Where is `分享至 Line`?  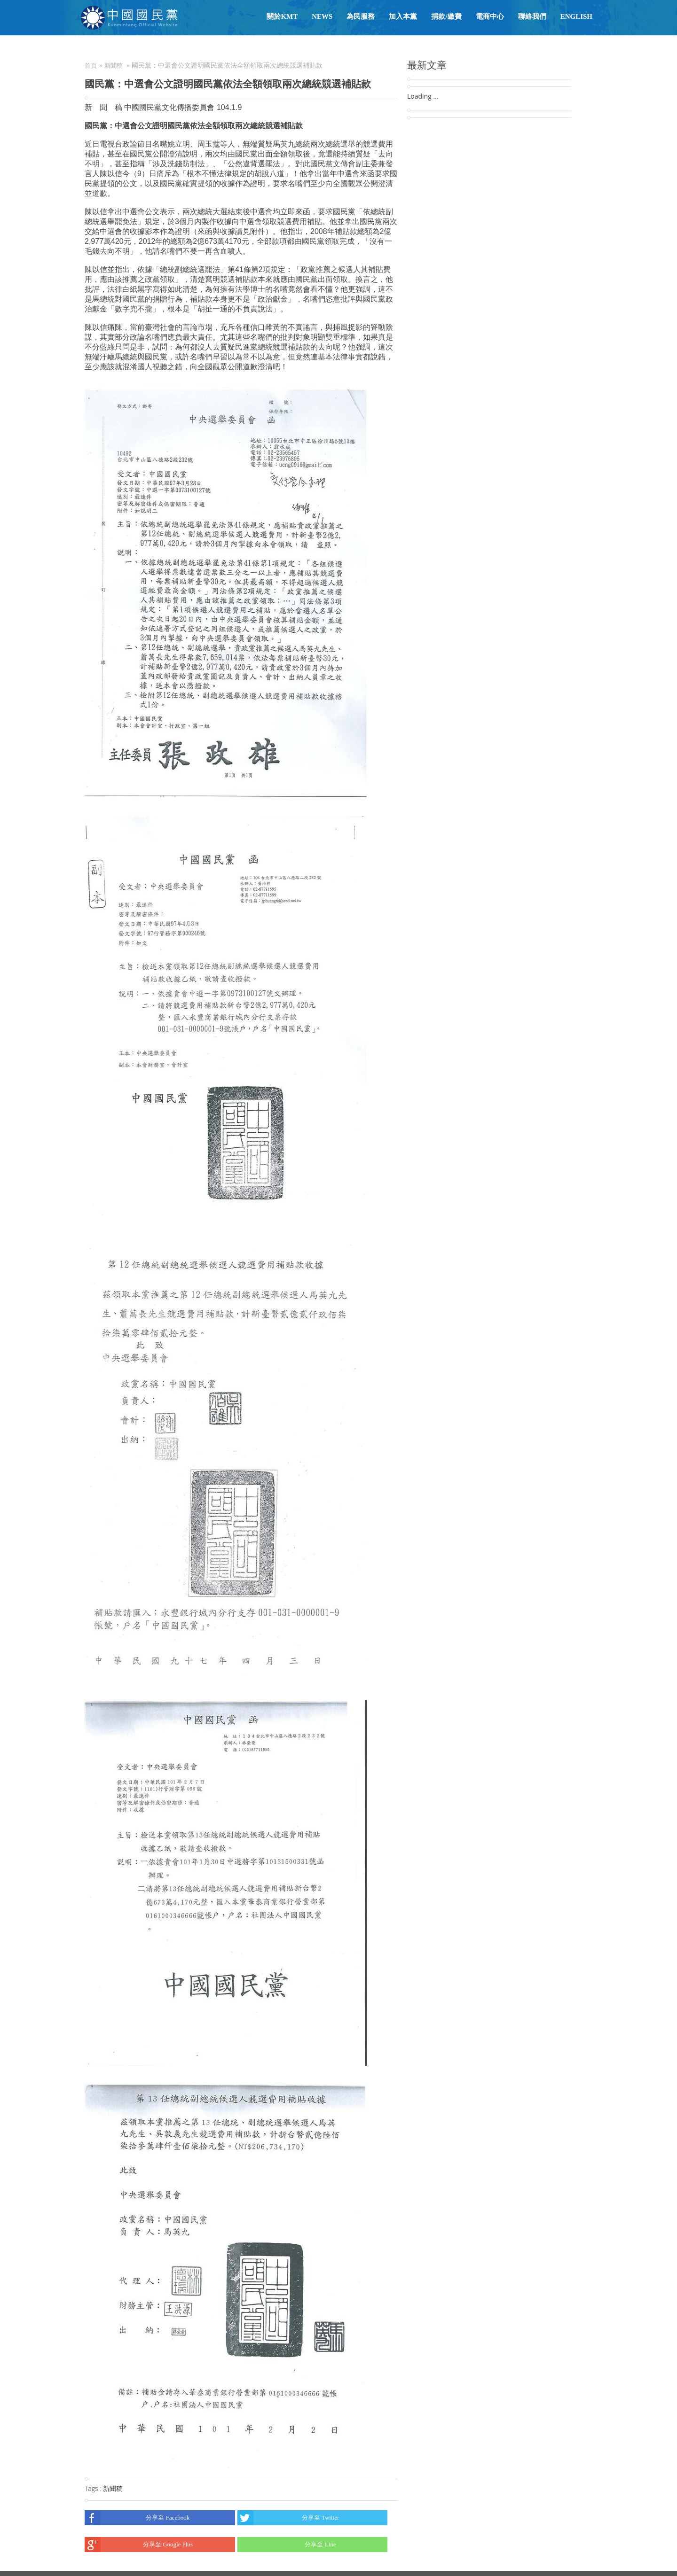 分享至 Line is located at coordinates (286, 2544).